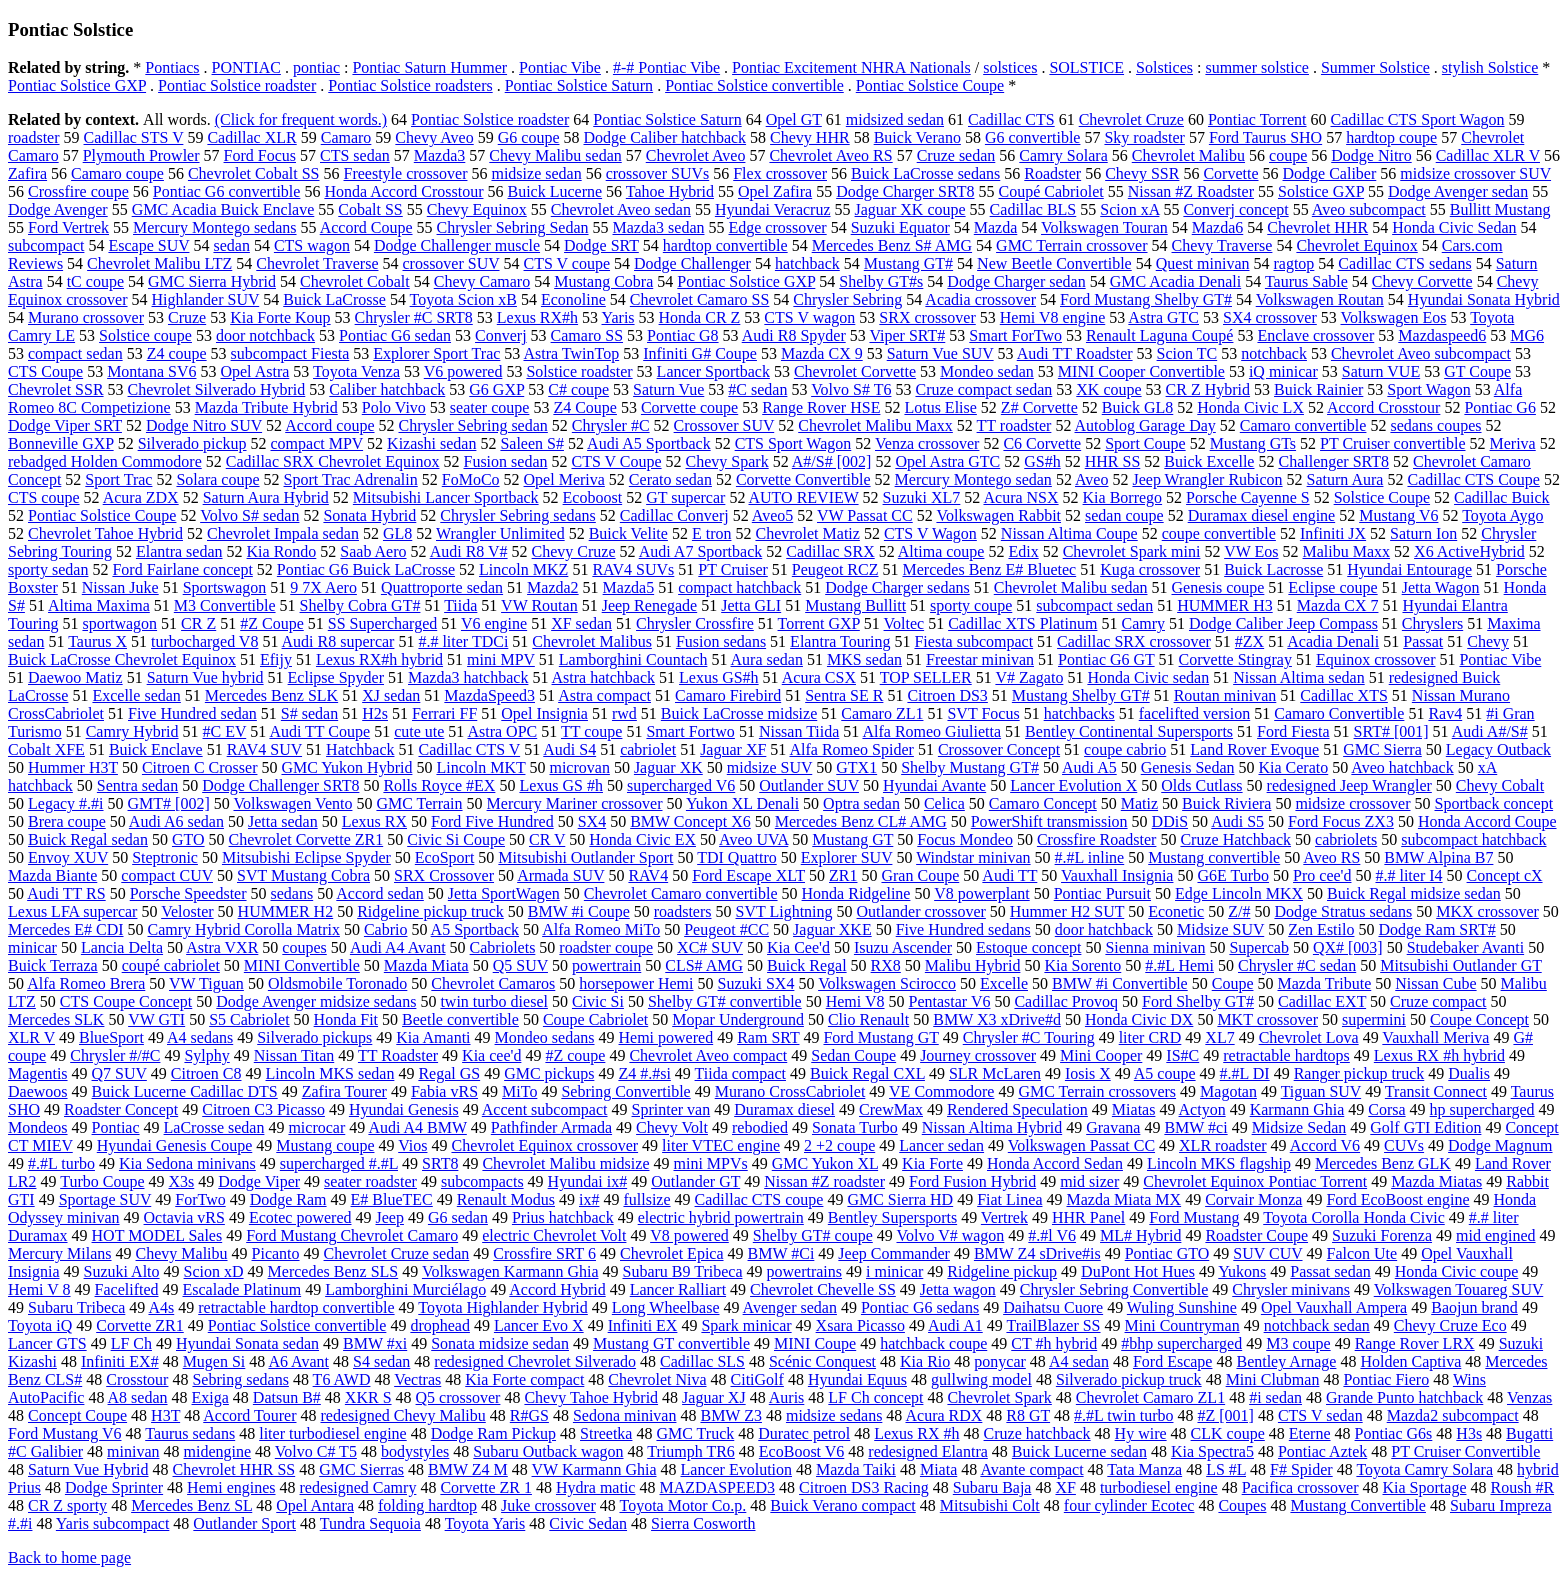  What do you see at coordinates (254, 173) in the screenshot?
I see `Chevrolet Cobalt SS` at bounding box center [254, 173].